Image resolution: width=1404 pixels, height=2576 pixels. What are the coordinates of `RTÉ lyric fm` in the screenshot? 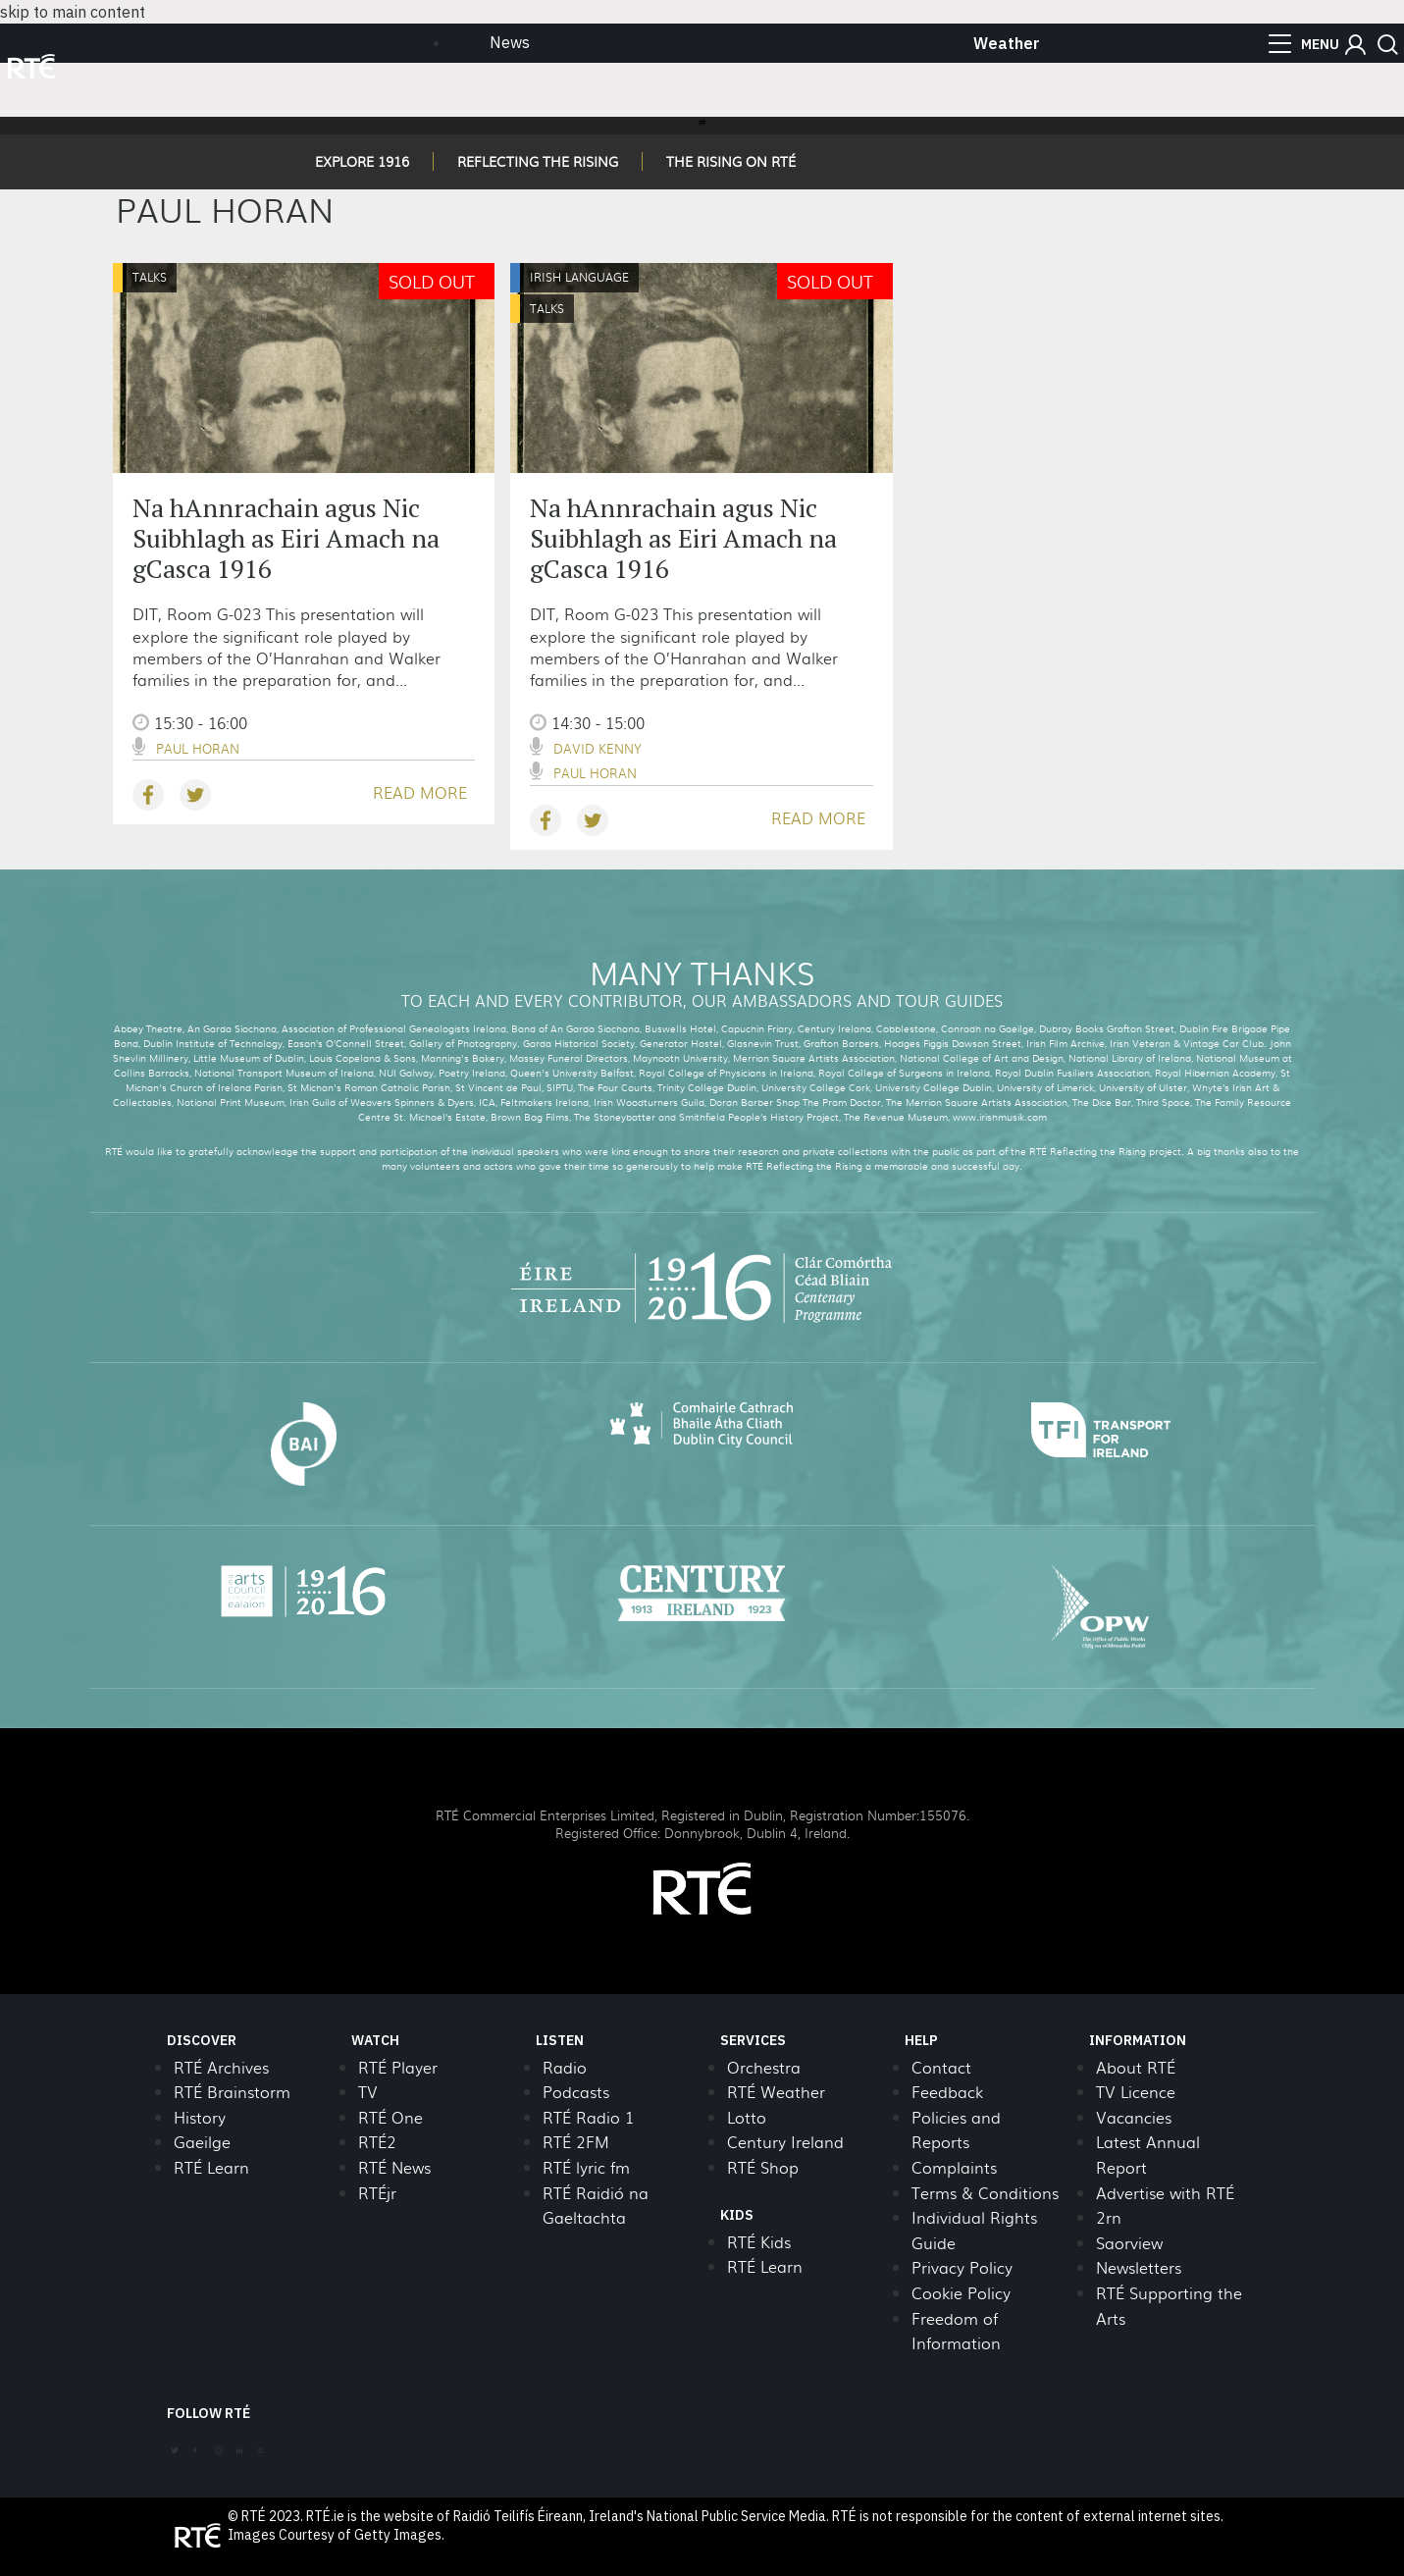 It's located at (586, 2167).